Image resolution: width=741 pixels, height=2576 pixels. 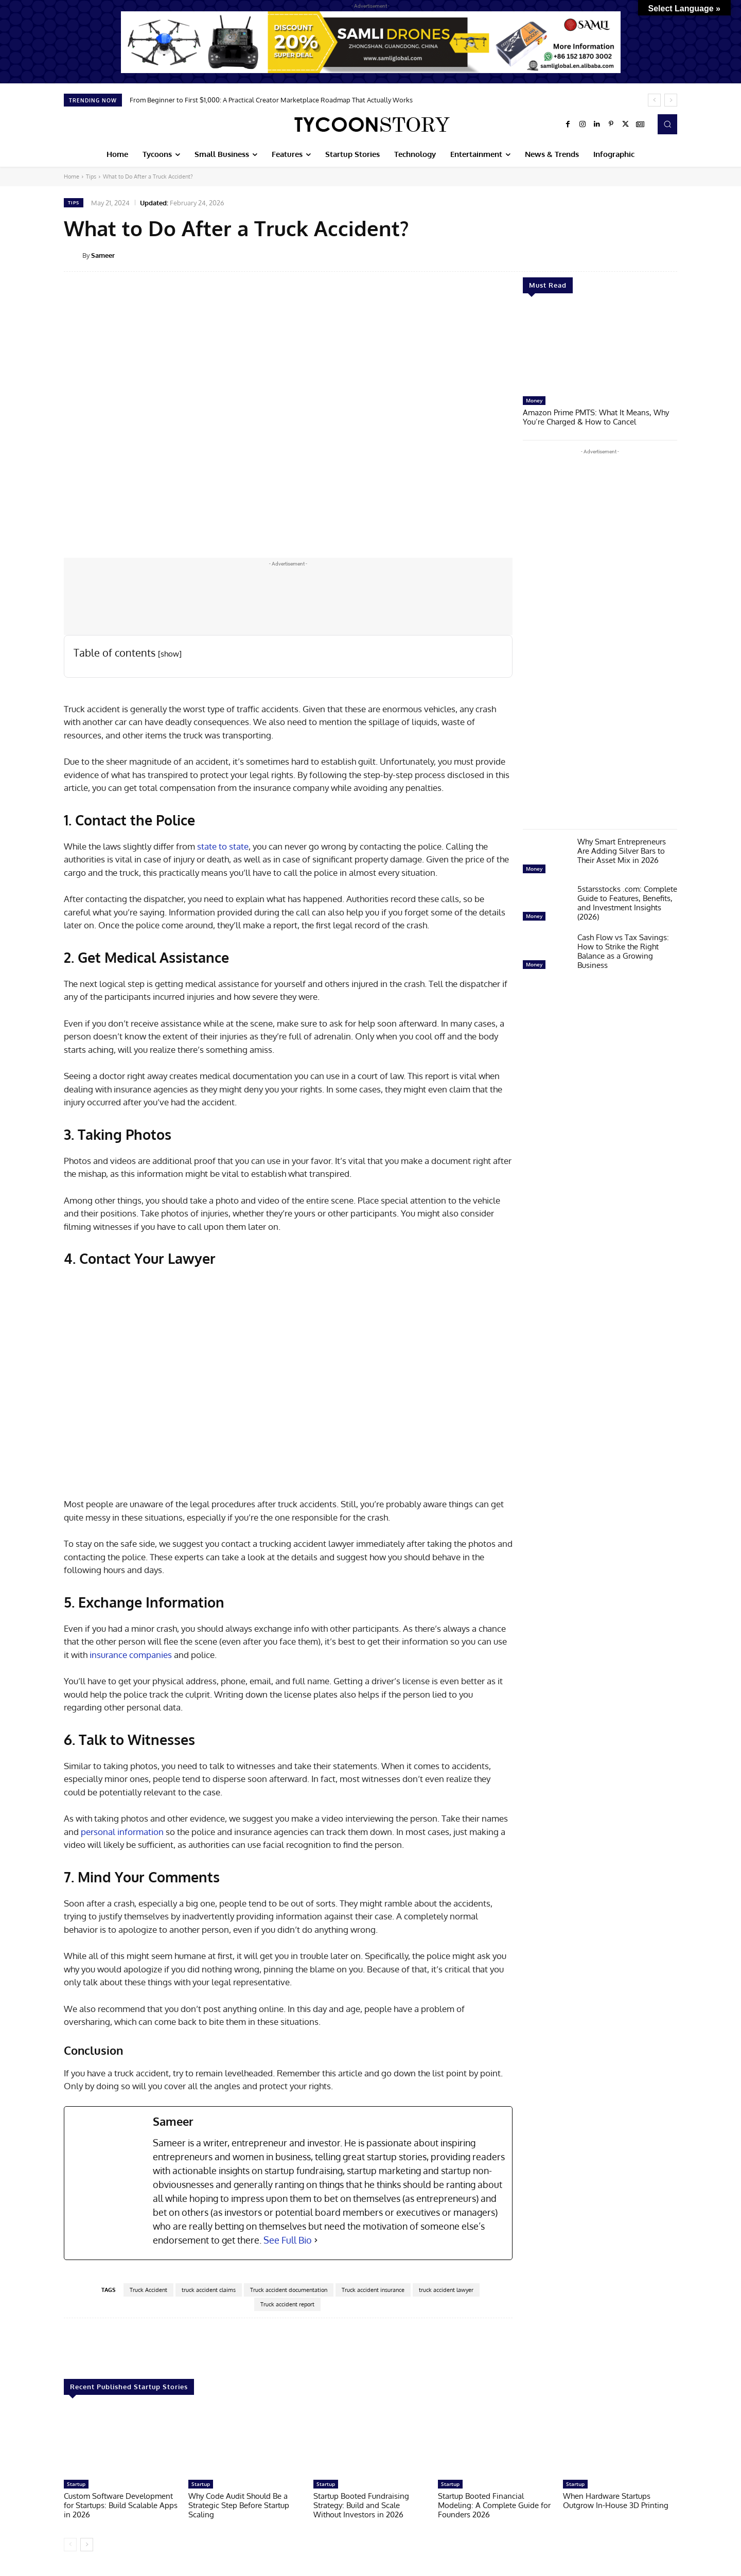 I want to click on Startup Booted Fundraising Strategy: Build and Scale Without Investors in 2026, so click(x=361, y=2505).